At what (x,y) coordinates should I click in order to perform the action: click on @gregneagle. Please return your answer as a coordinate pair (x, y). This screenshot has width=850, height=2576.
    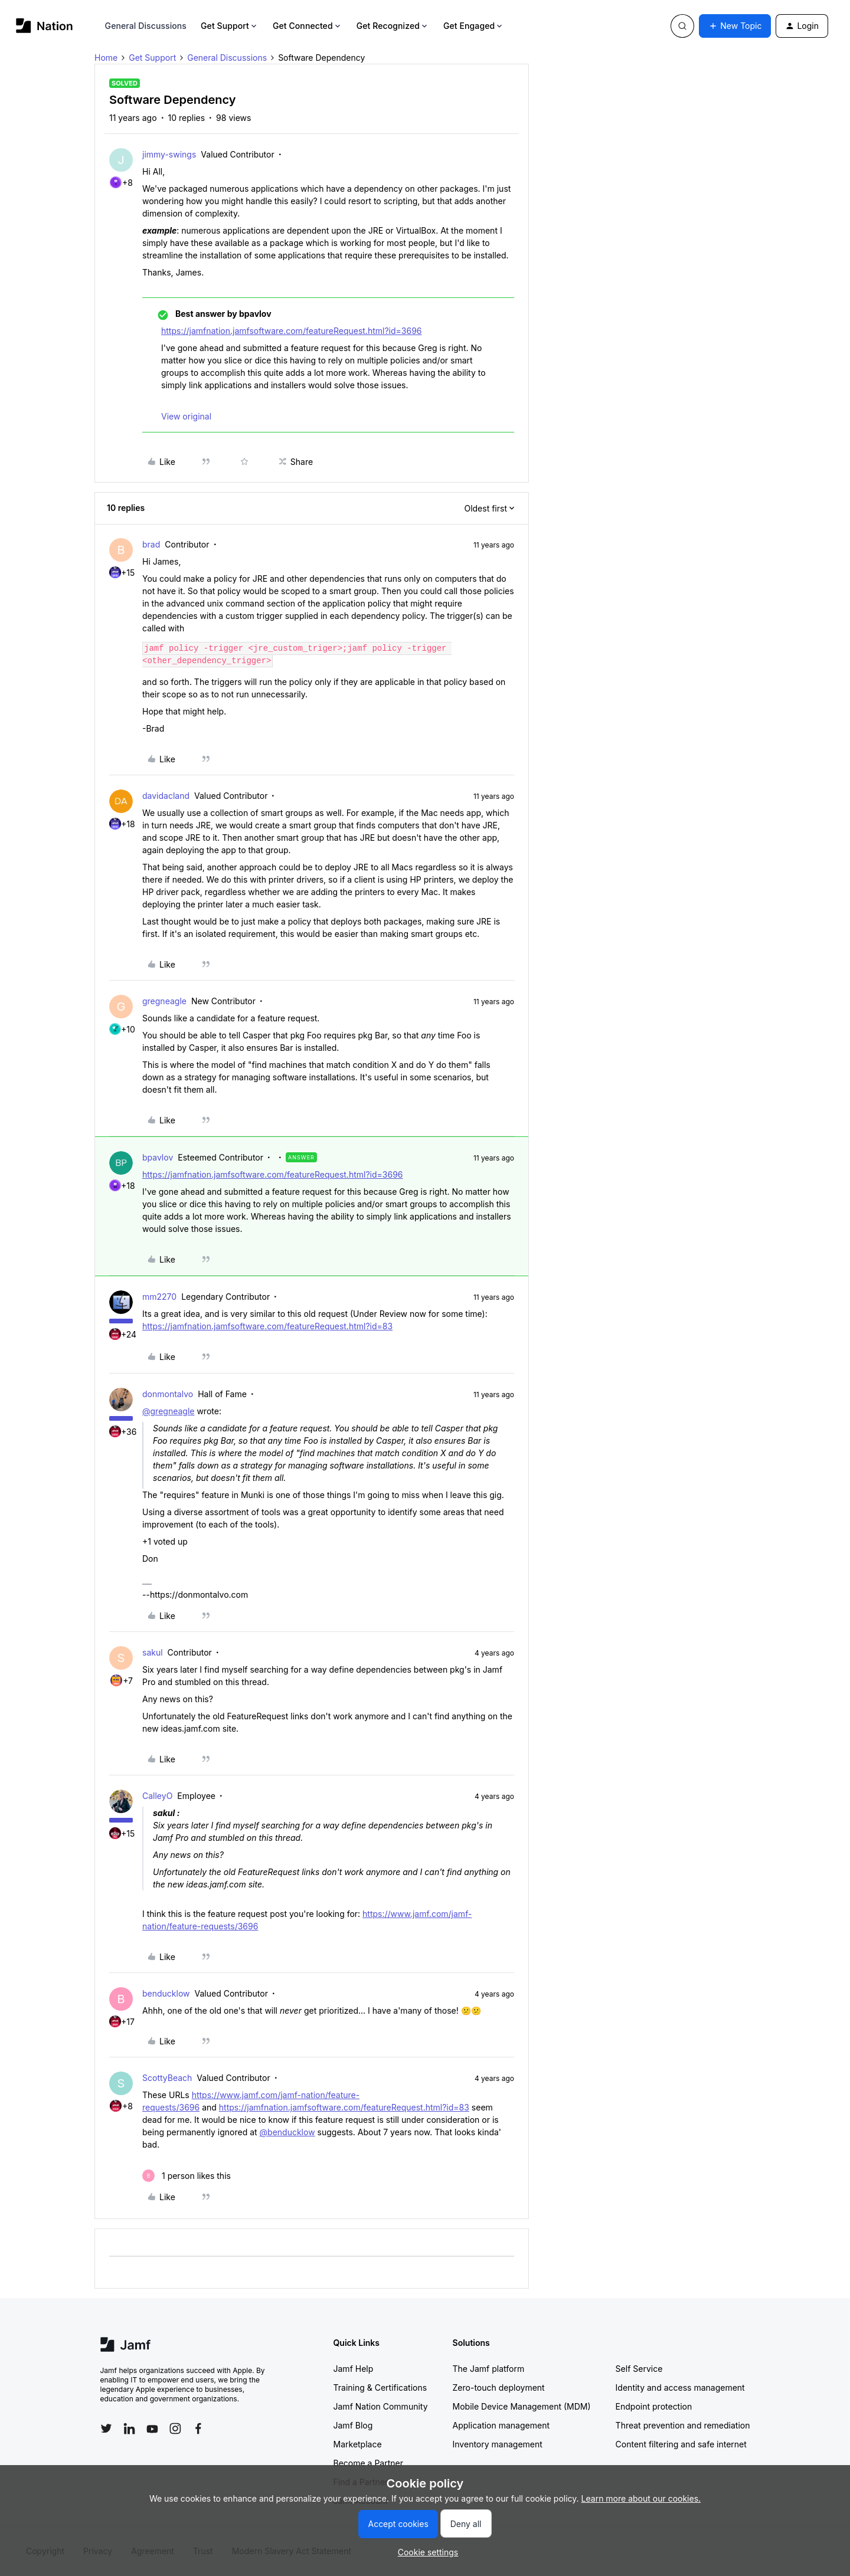
    Looking at the image, I should click on (168, 1411).